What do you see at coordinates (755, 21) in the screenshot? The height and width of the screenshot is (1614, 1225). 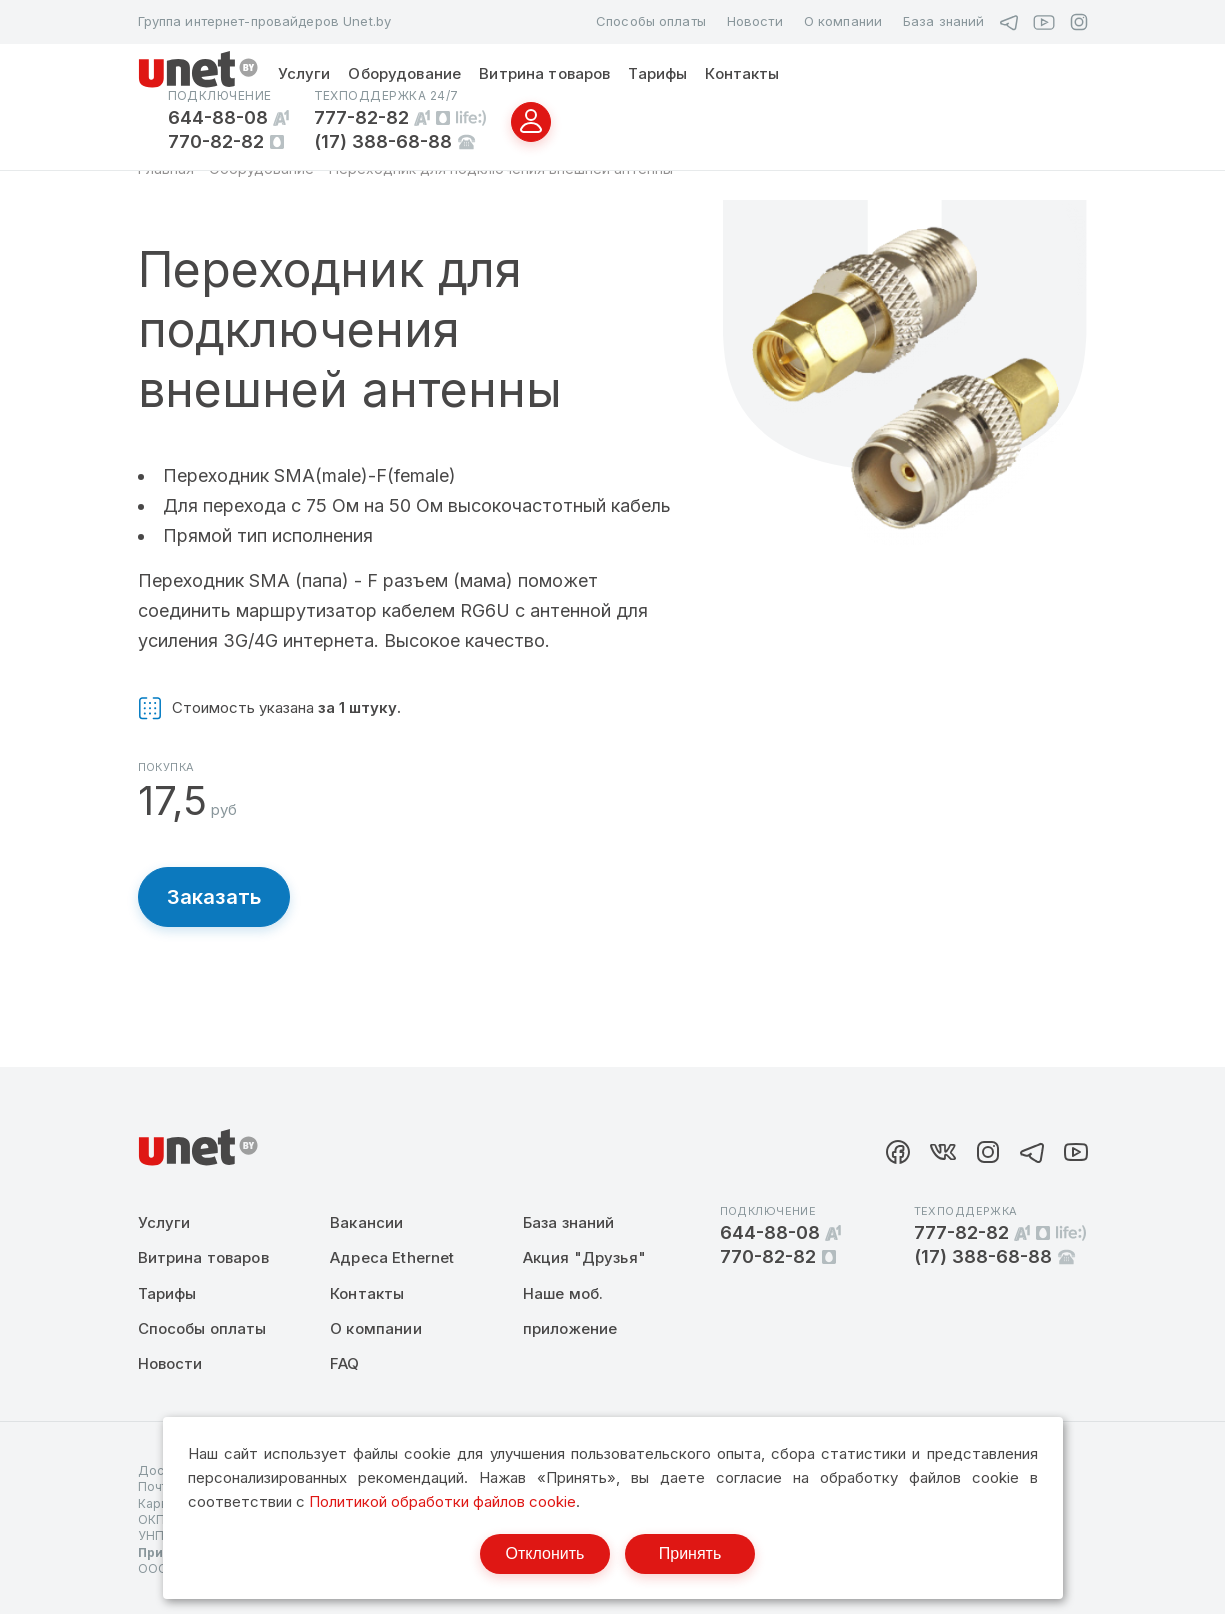 I see `Новости` at bounding box center [755, 21].